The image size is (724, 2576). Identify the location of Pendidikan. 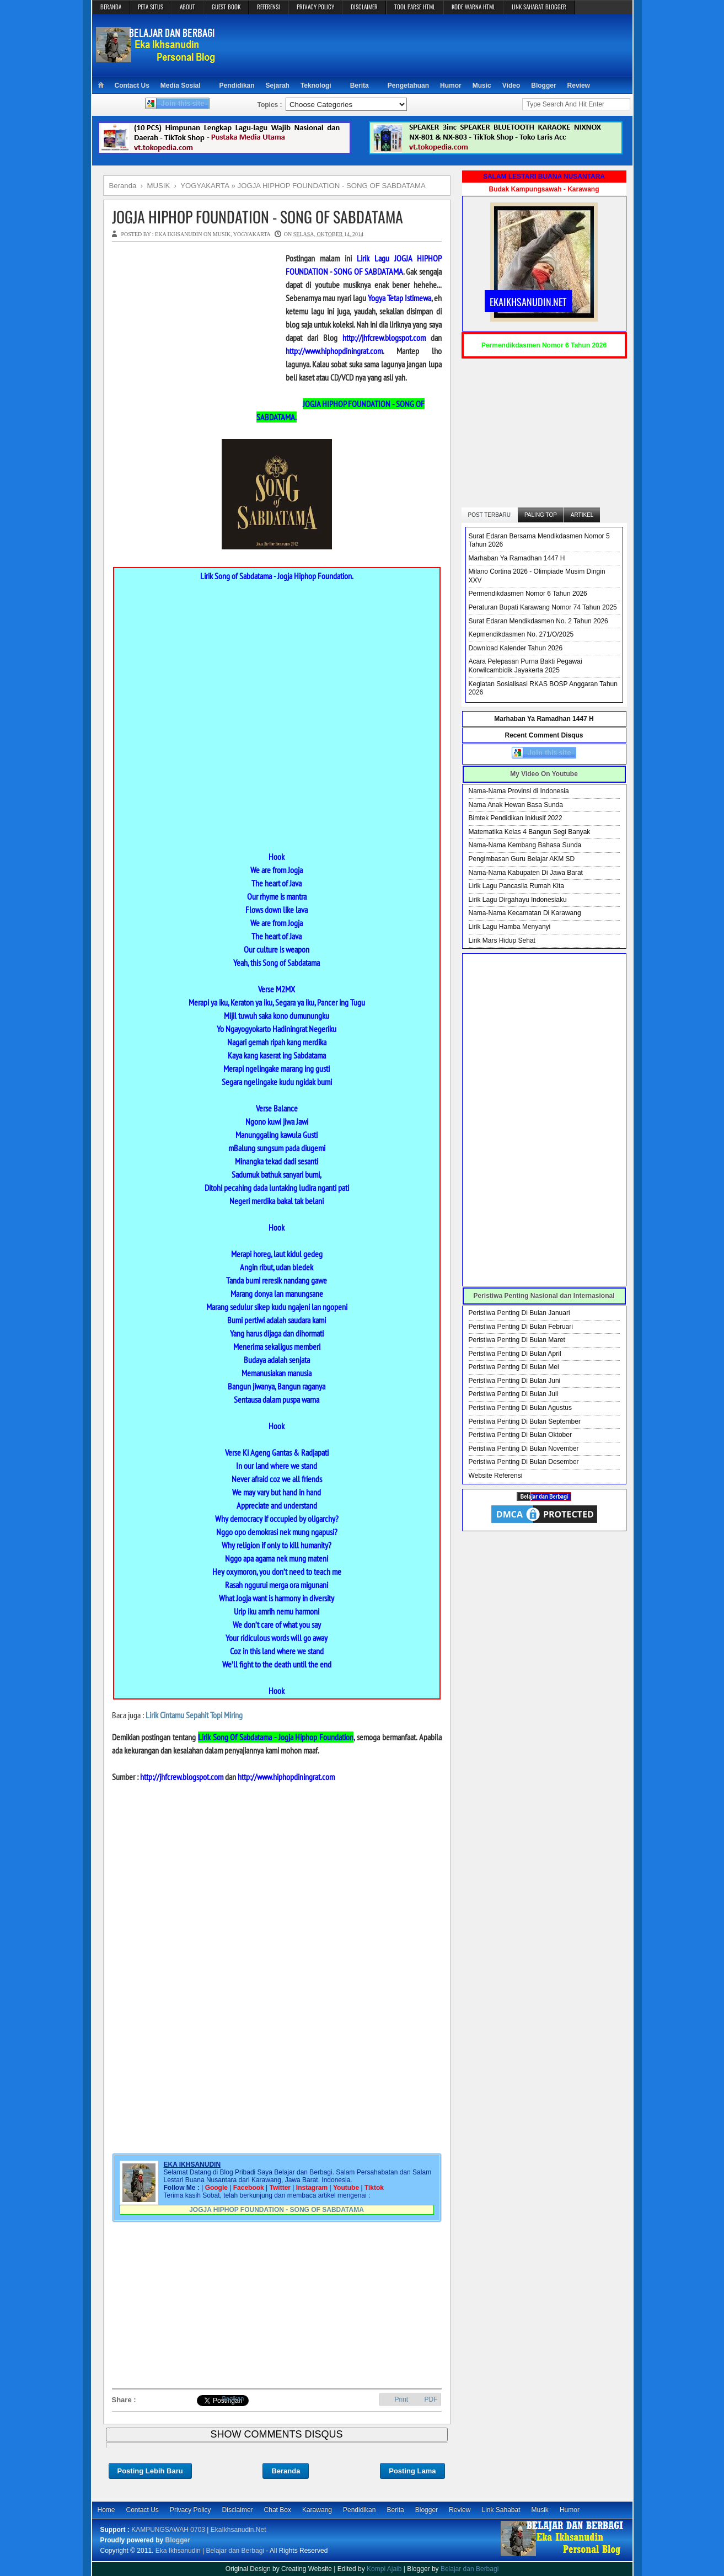
(237, 85).